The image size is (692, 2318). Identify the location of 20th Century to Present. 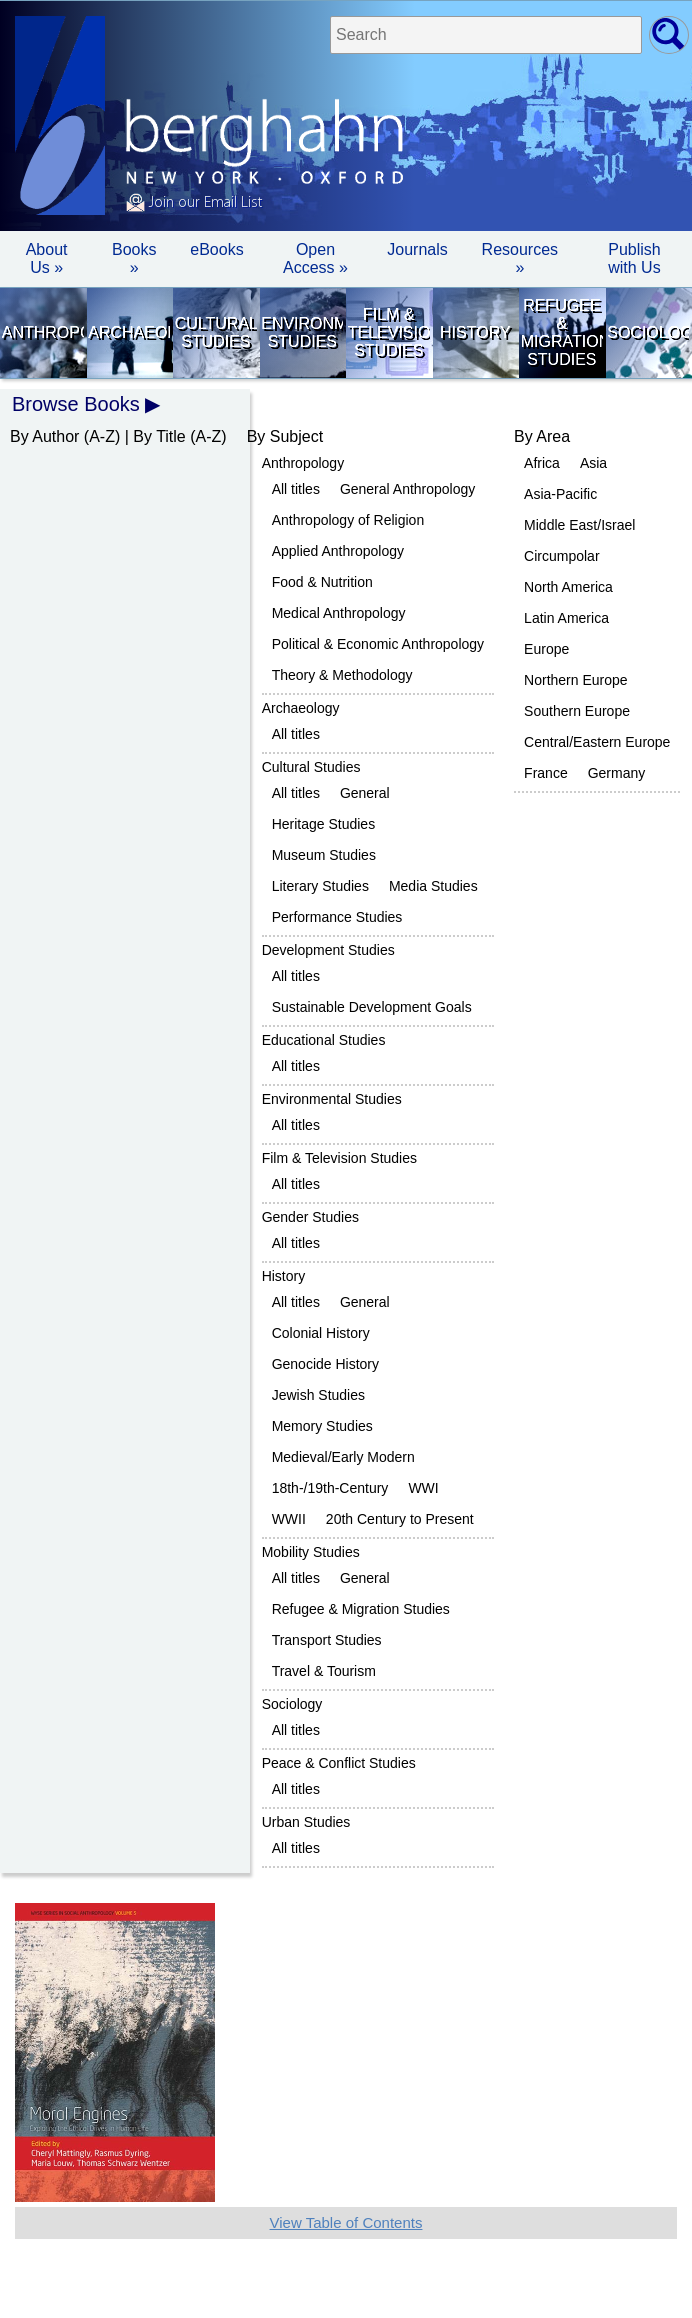
(400, 1519).